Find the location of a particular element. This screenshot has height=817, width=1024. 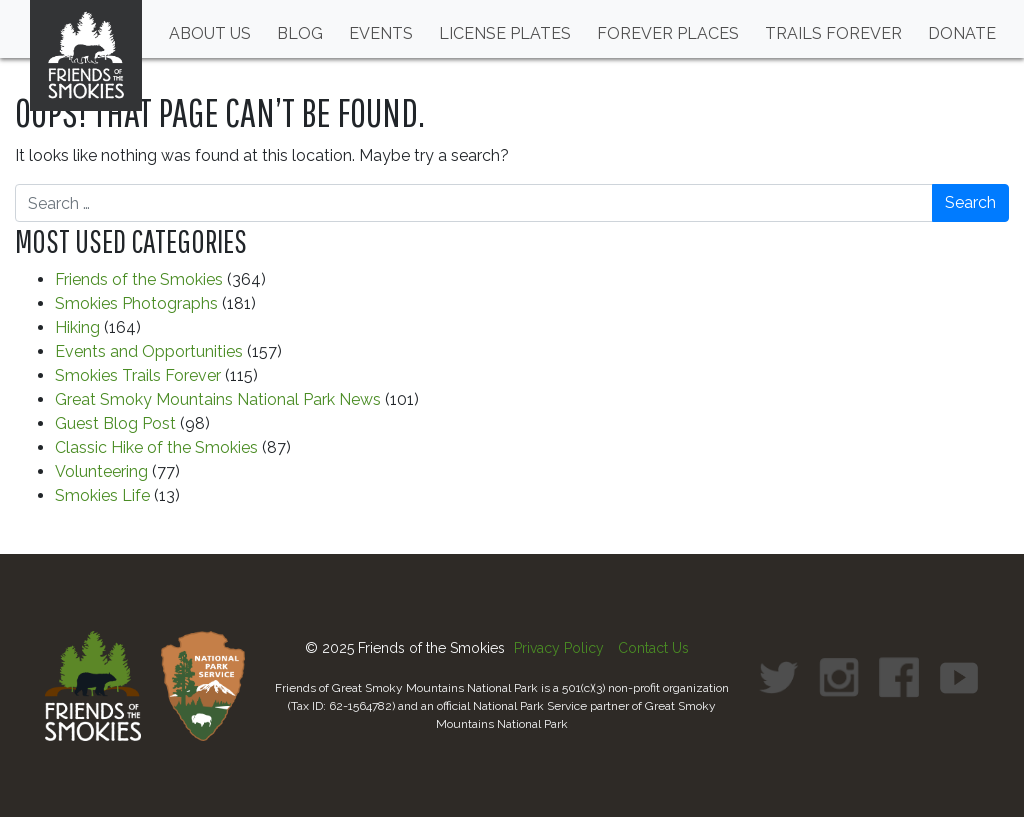

Events and Opportunities is located at coordinates (149, 351).